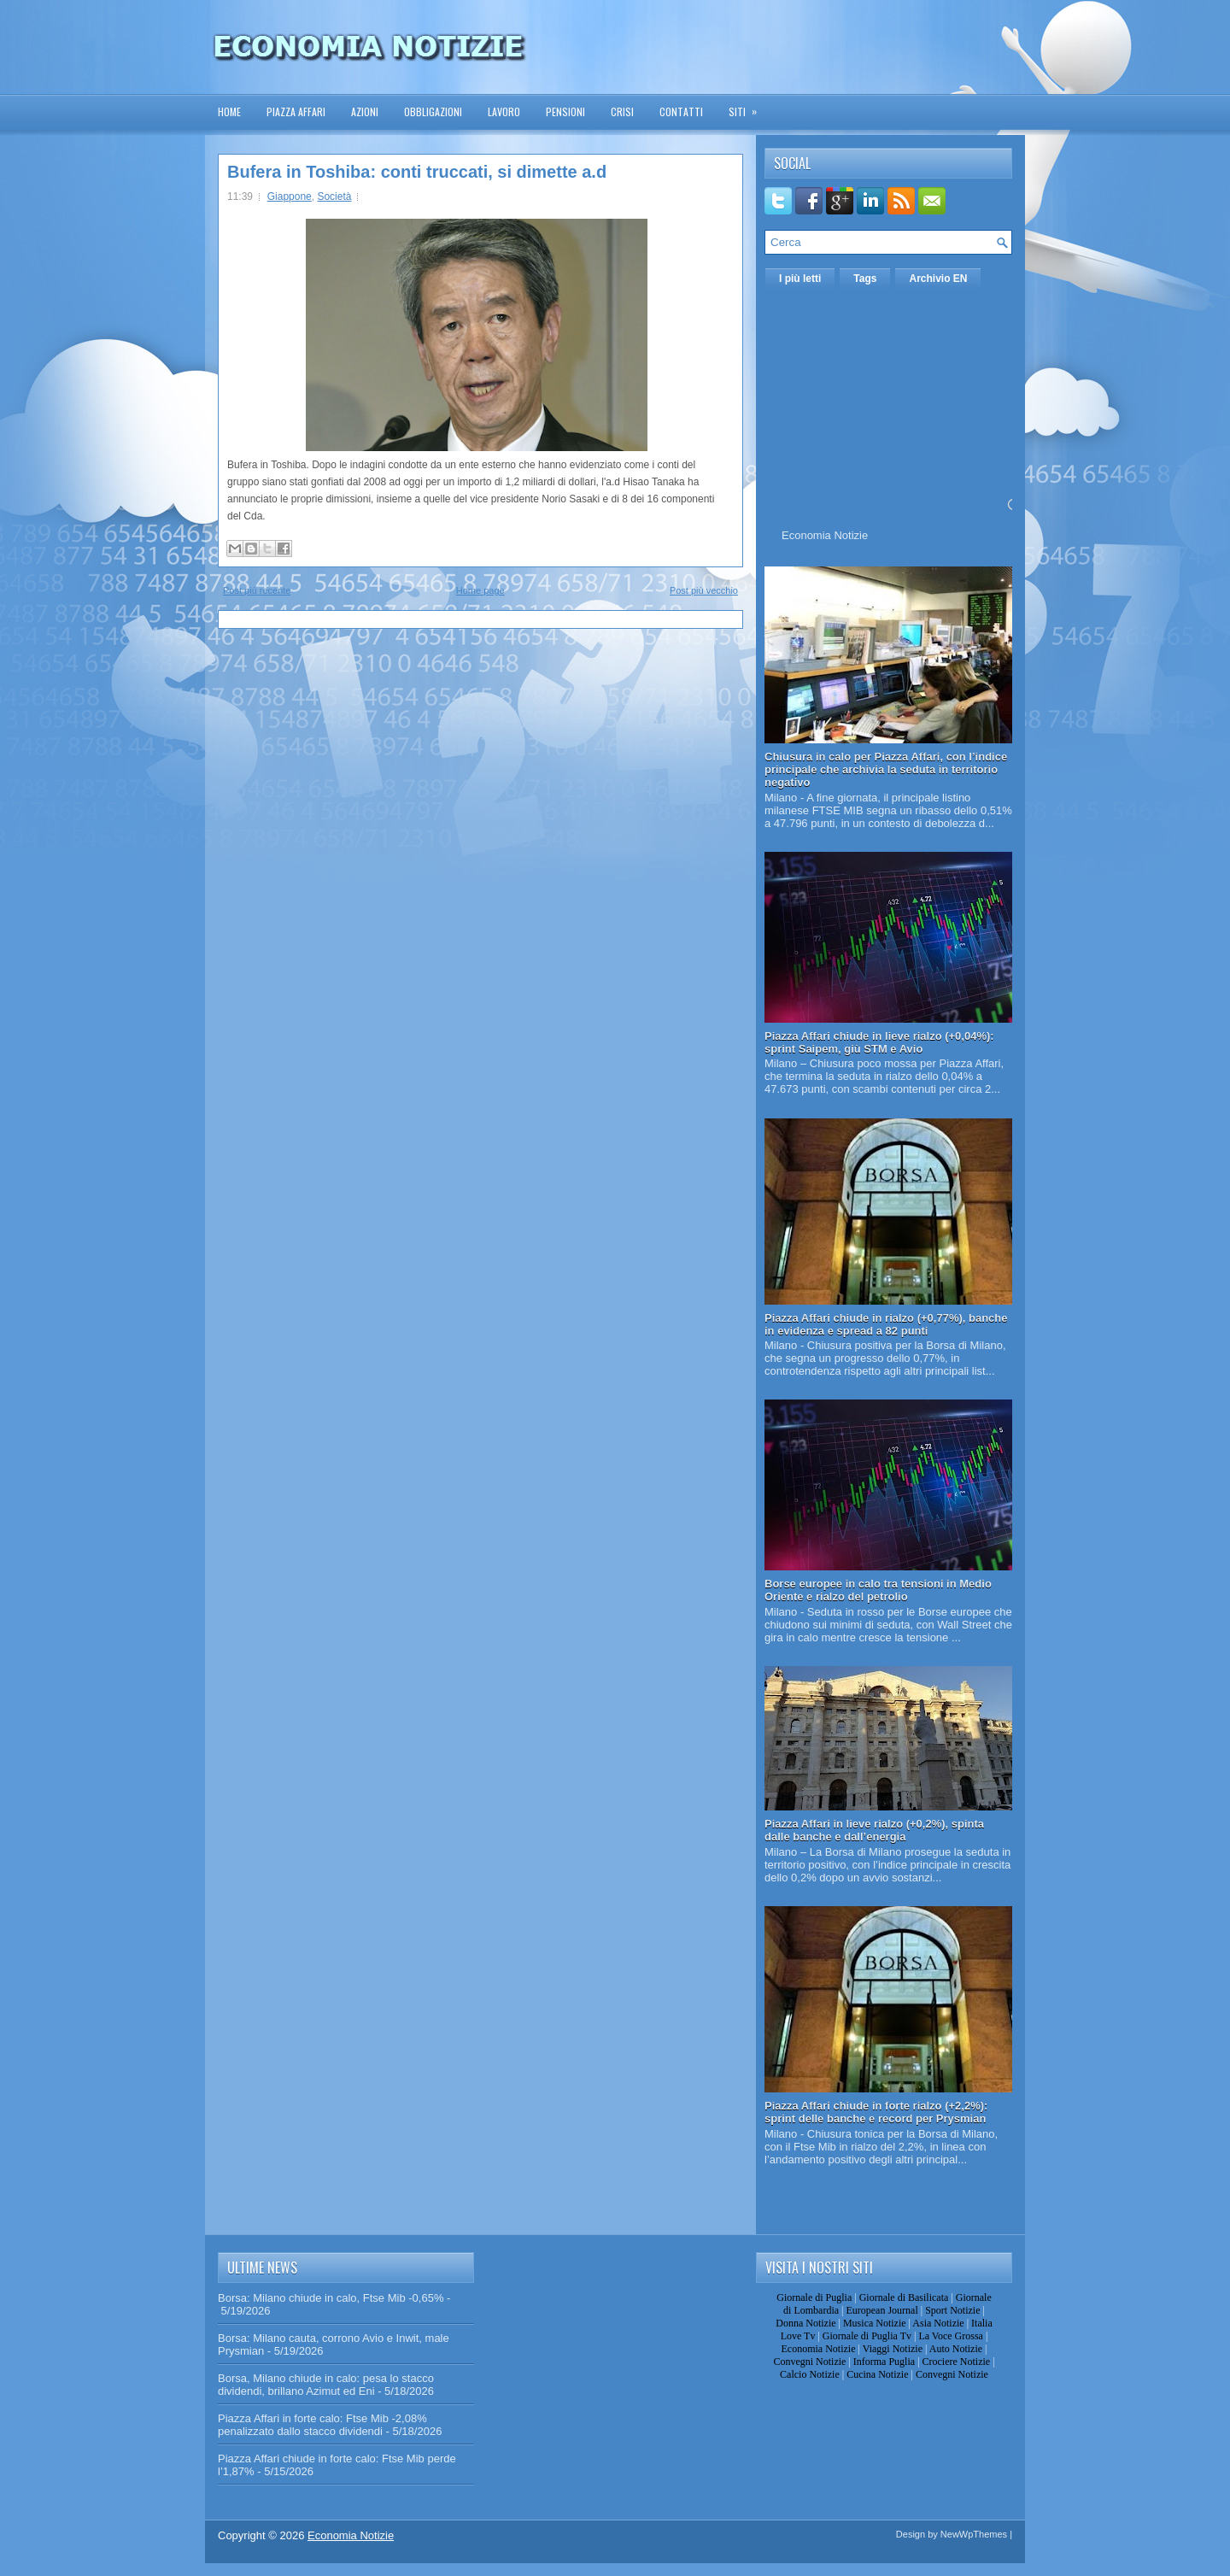  What do you see at coordinates (867, 2336) in the screenshot?
I see `Giornale di Puglia Tv` at bounding box center [867, 2336].